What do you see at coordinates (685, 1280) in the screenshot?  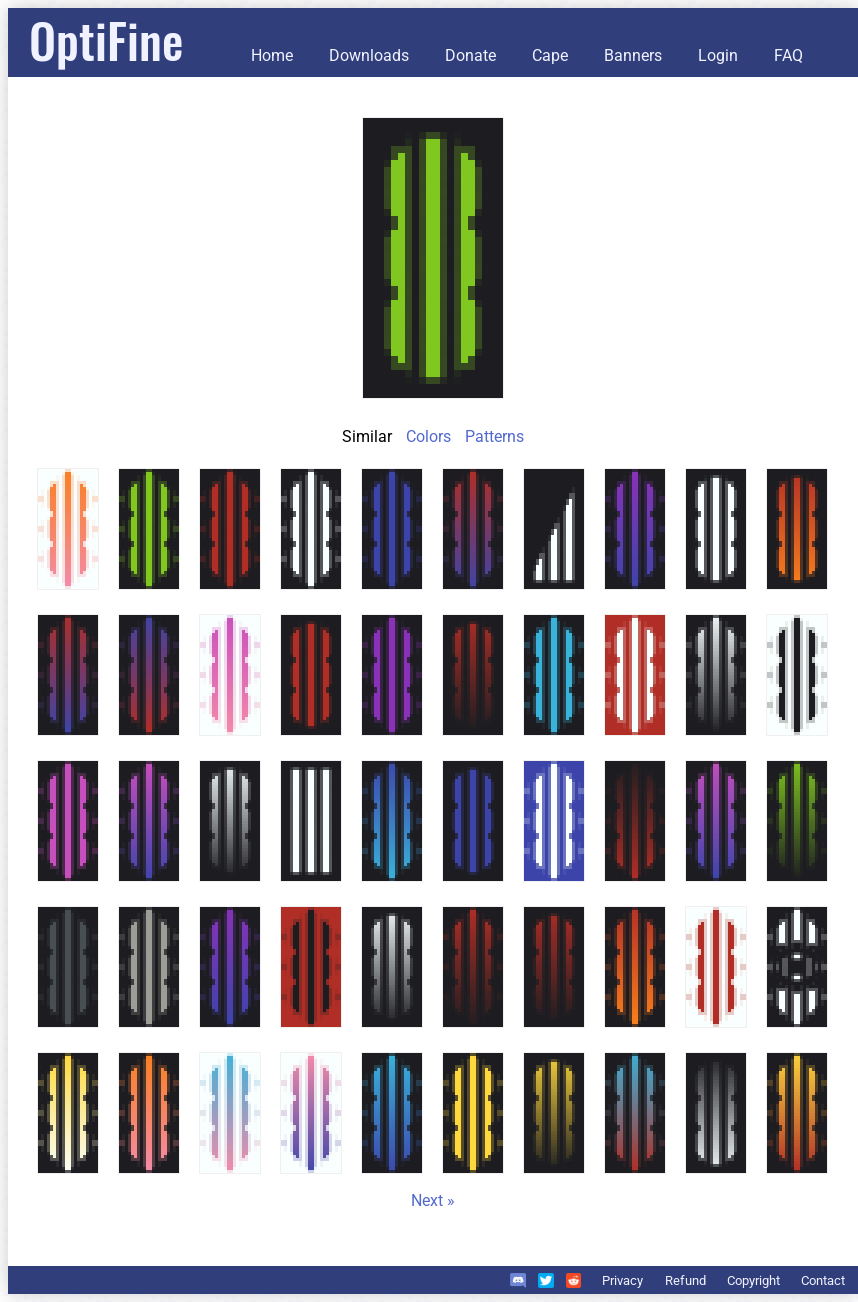 I see `Refund` at bounding box center [685, 1280].